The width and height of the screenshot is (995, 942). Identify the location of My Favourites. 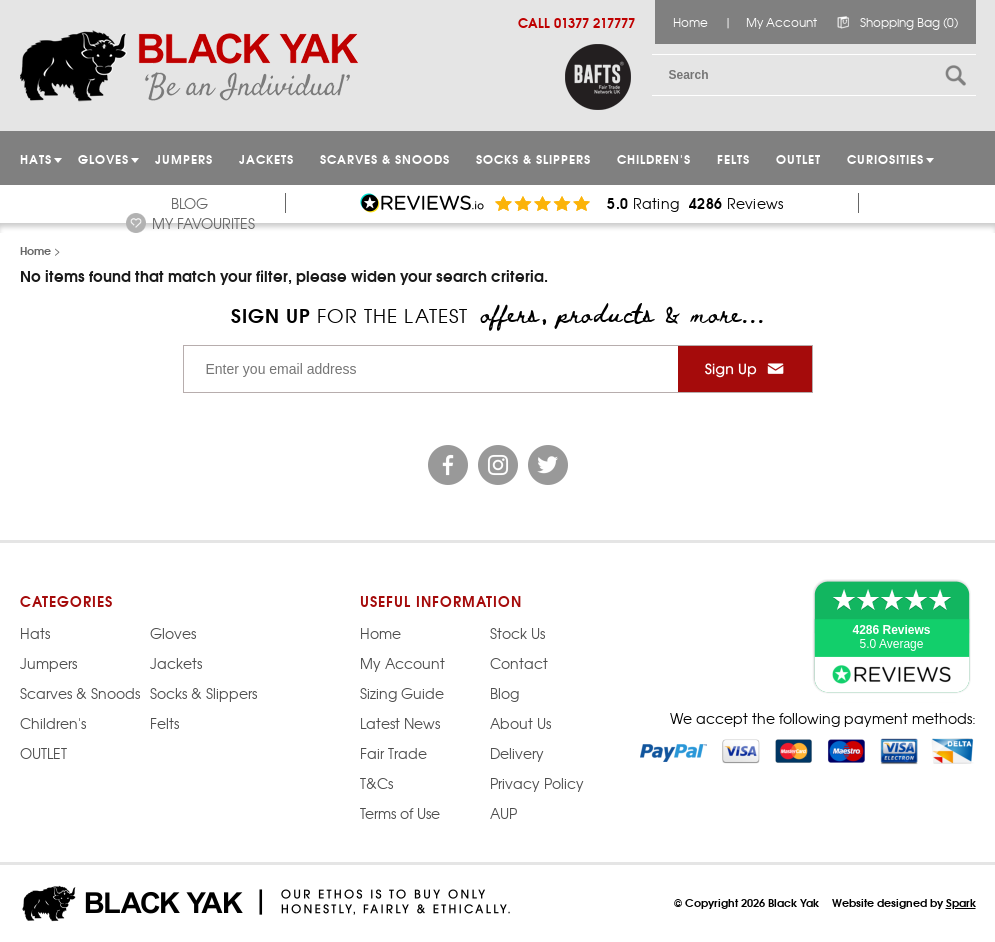
(203, 223).